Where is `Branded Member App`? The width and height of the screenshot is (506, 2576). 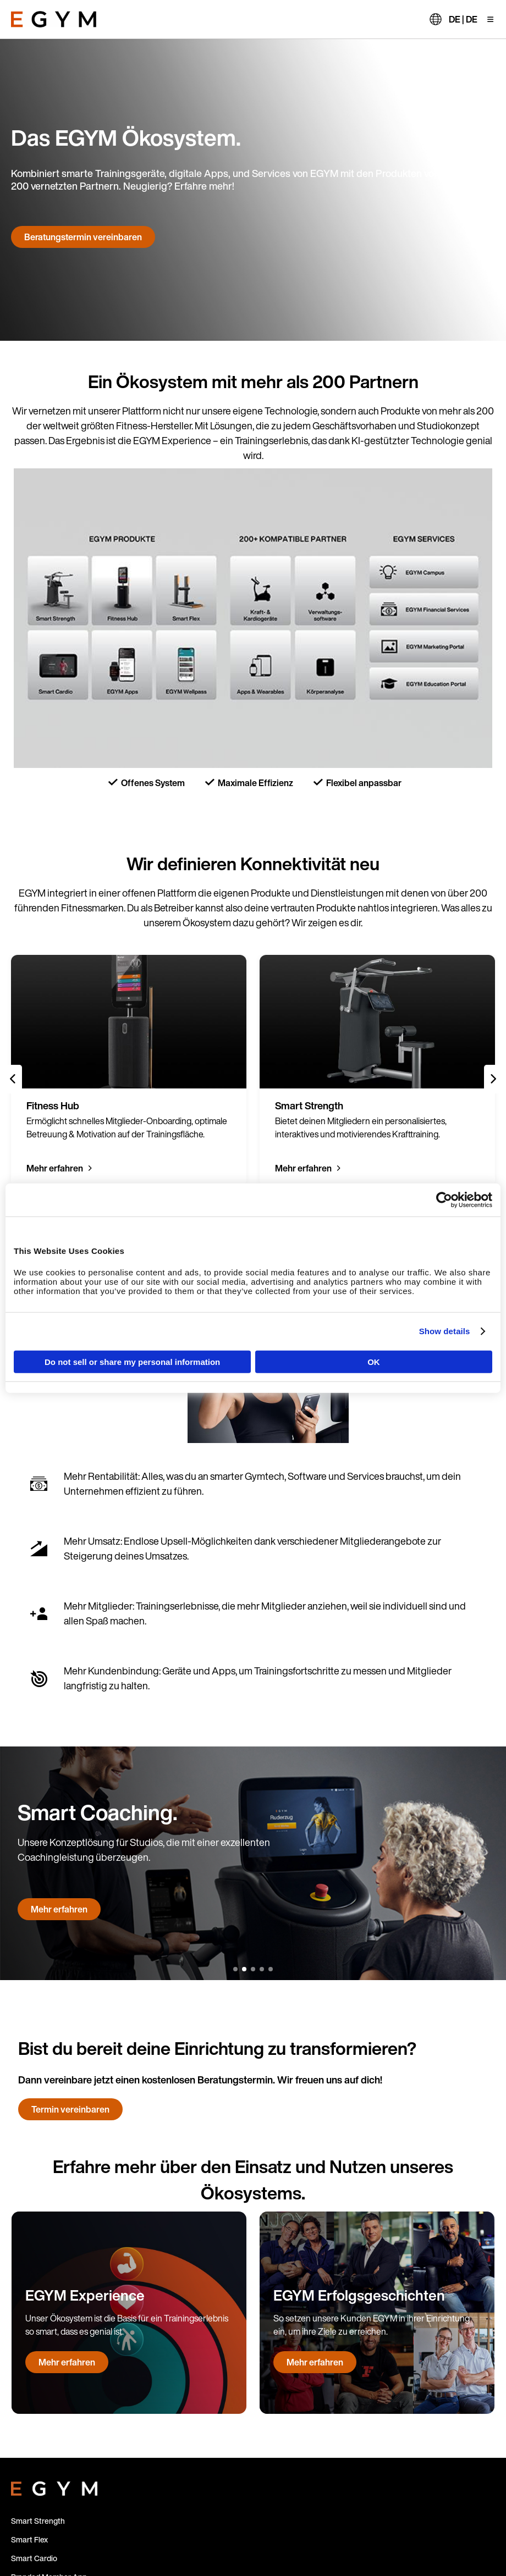 Branded Member App is located at coordinates (49, 2276).